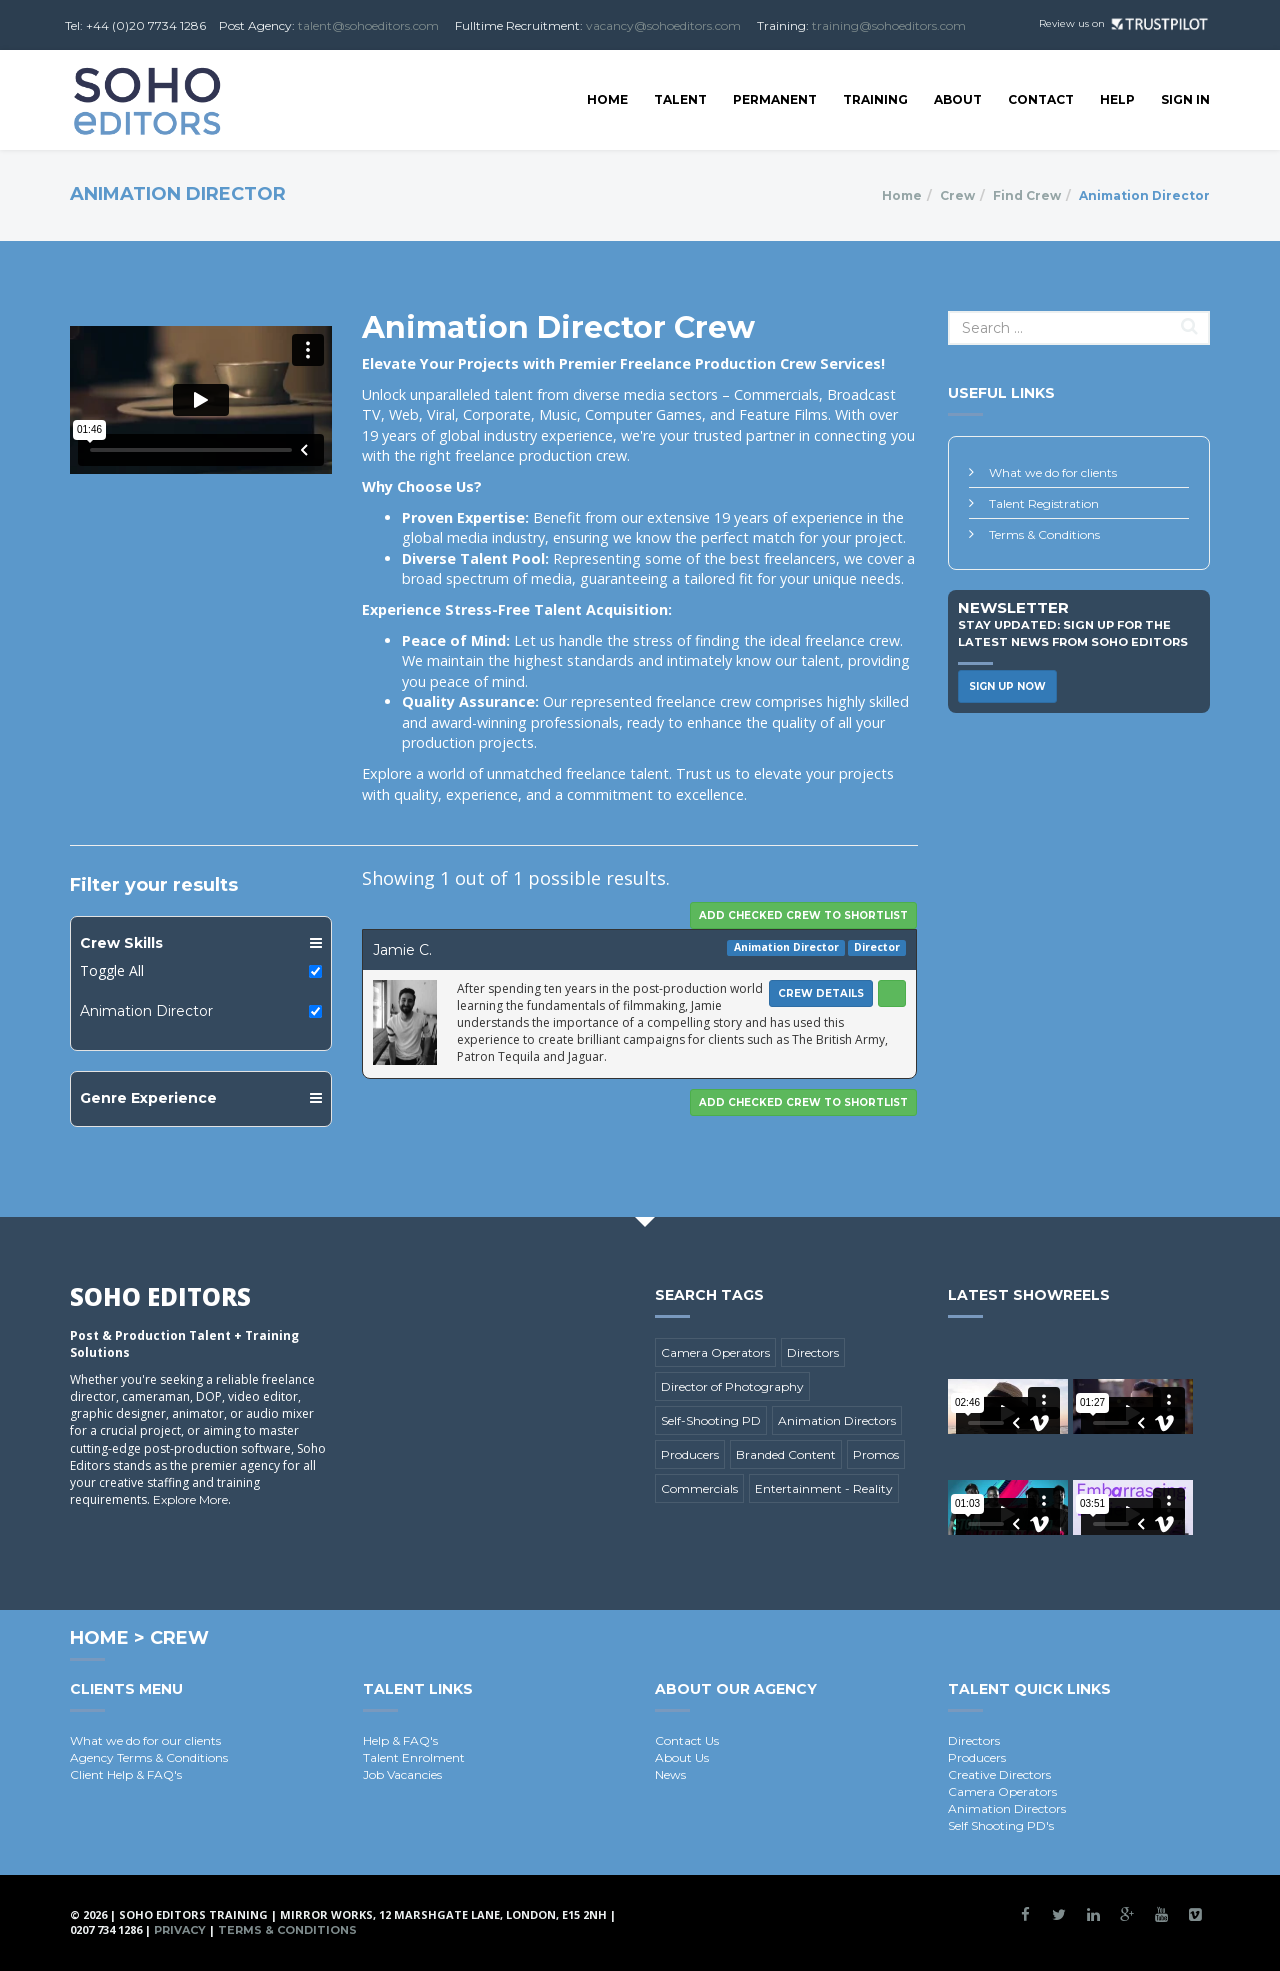 The height and width of the screenshot is (1971, 1280). I want to click on Permanent, so click(775, 99).